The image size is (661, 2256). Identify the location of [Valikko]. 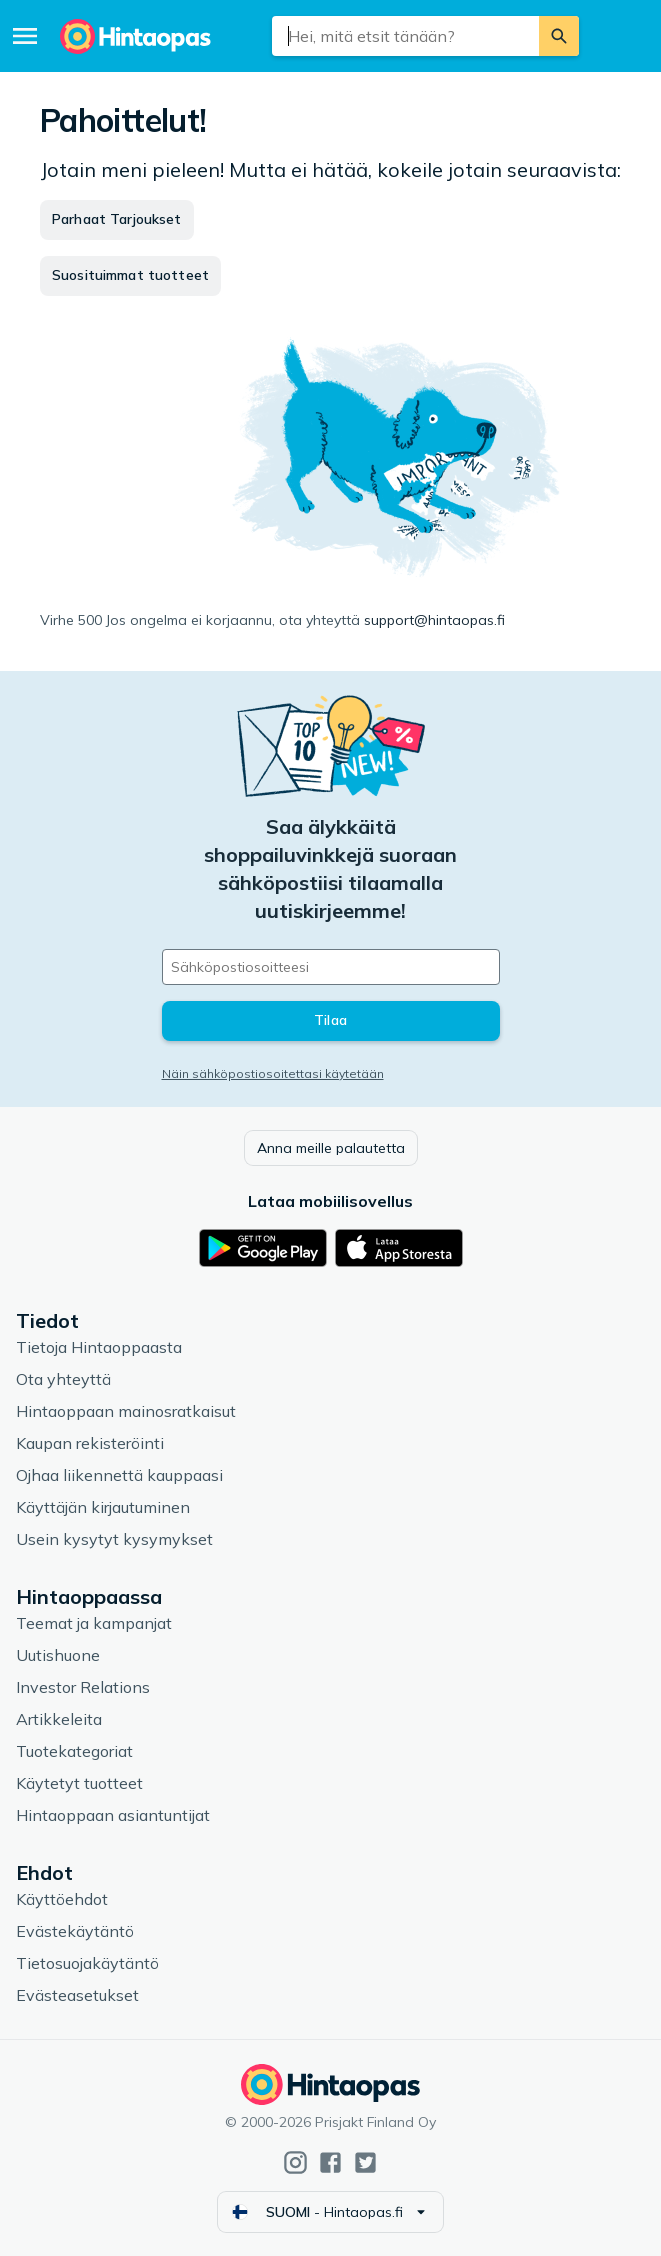
(25, 36).